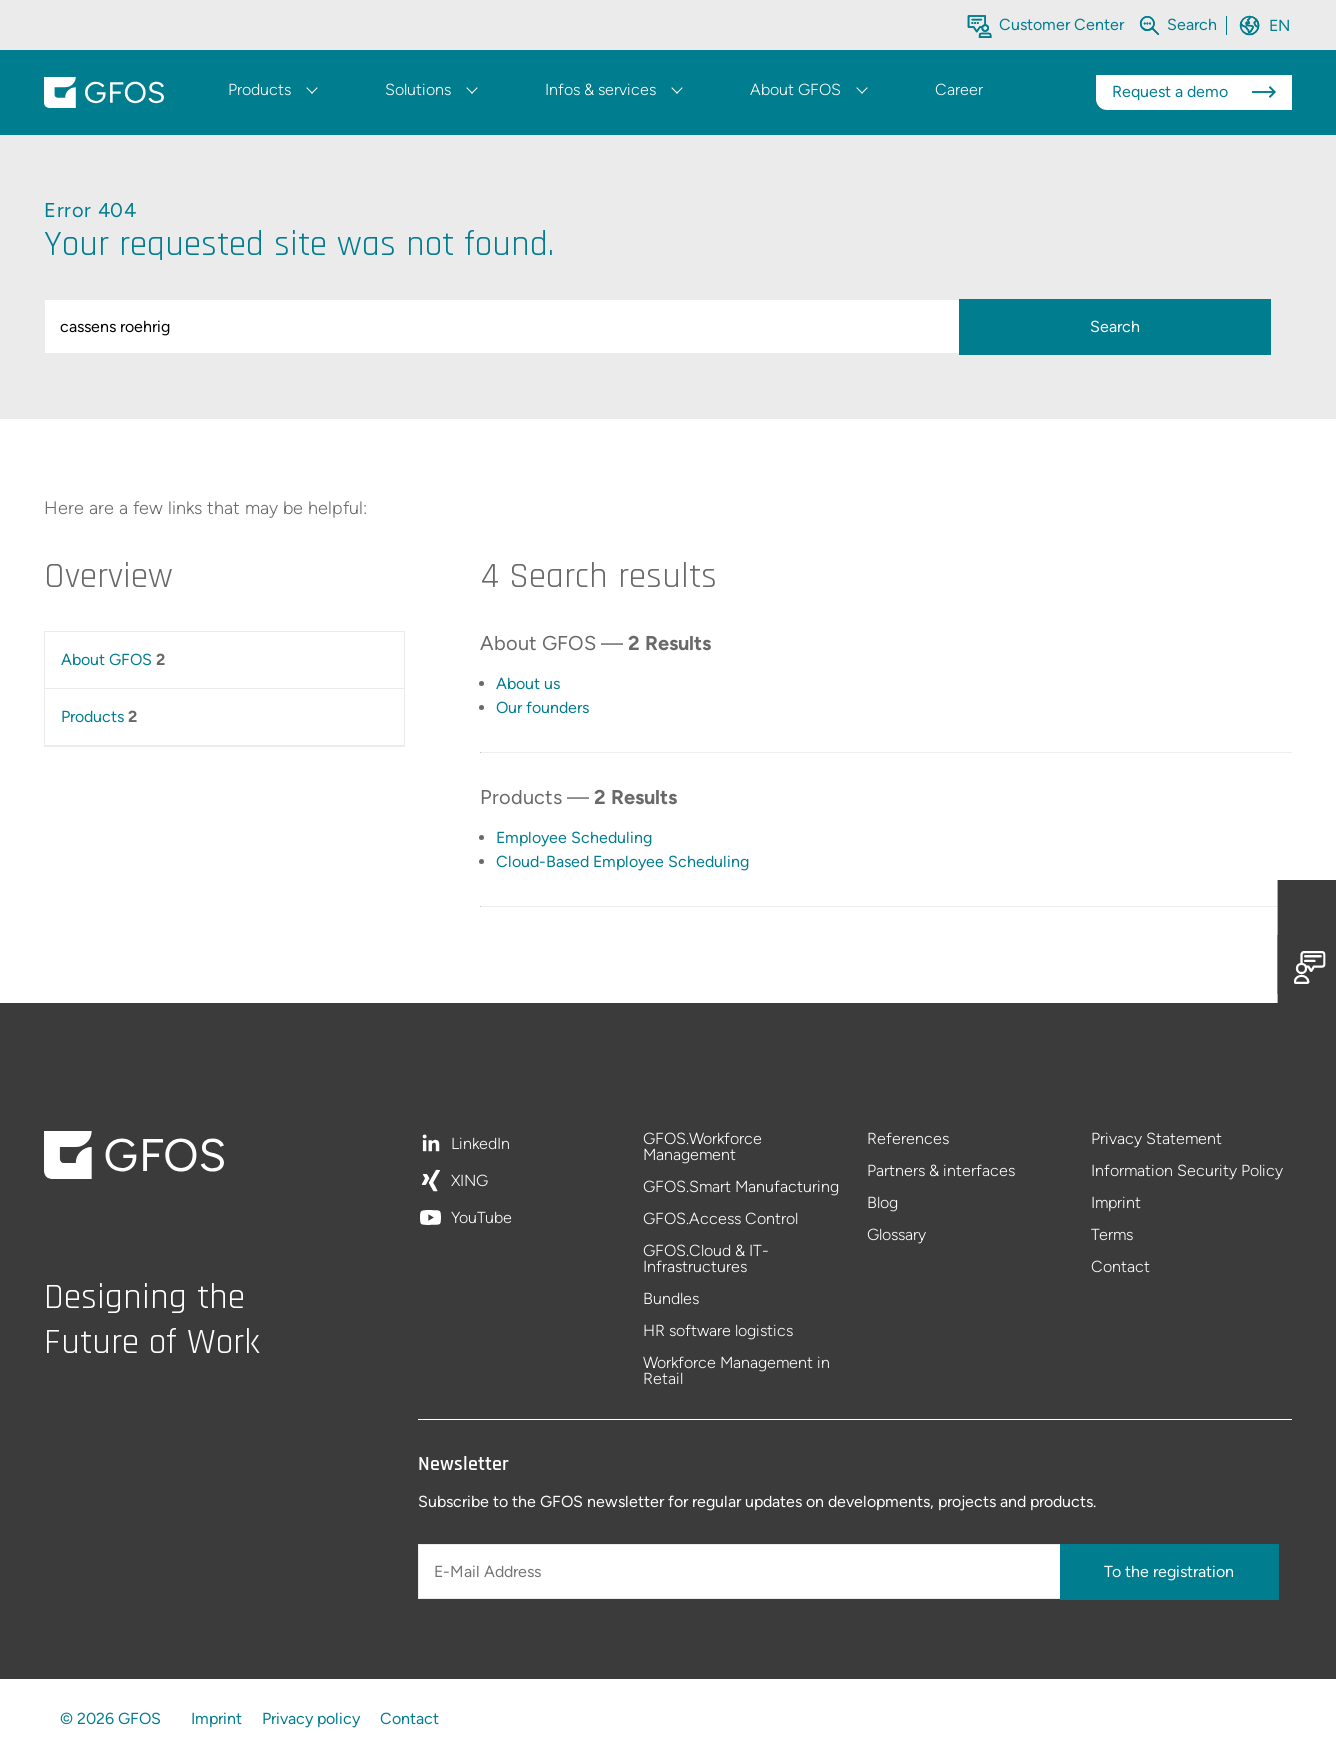 This screenshot has width=1336, height=1759. I want to click on Contact, so click(1120, 1267).